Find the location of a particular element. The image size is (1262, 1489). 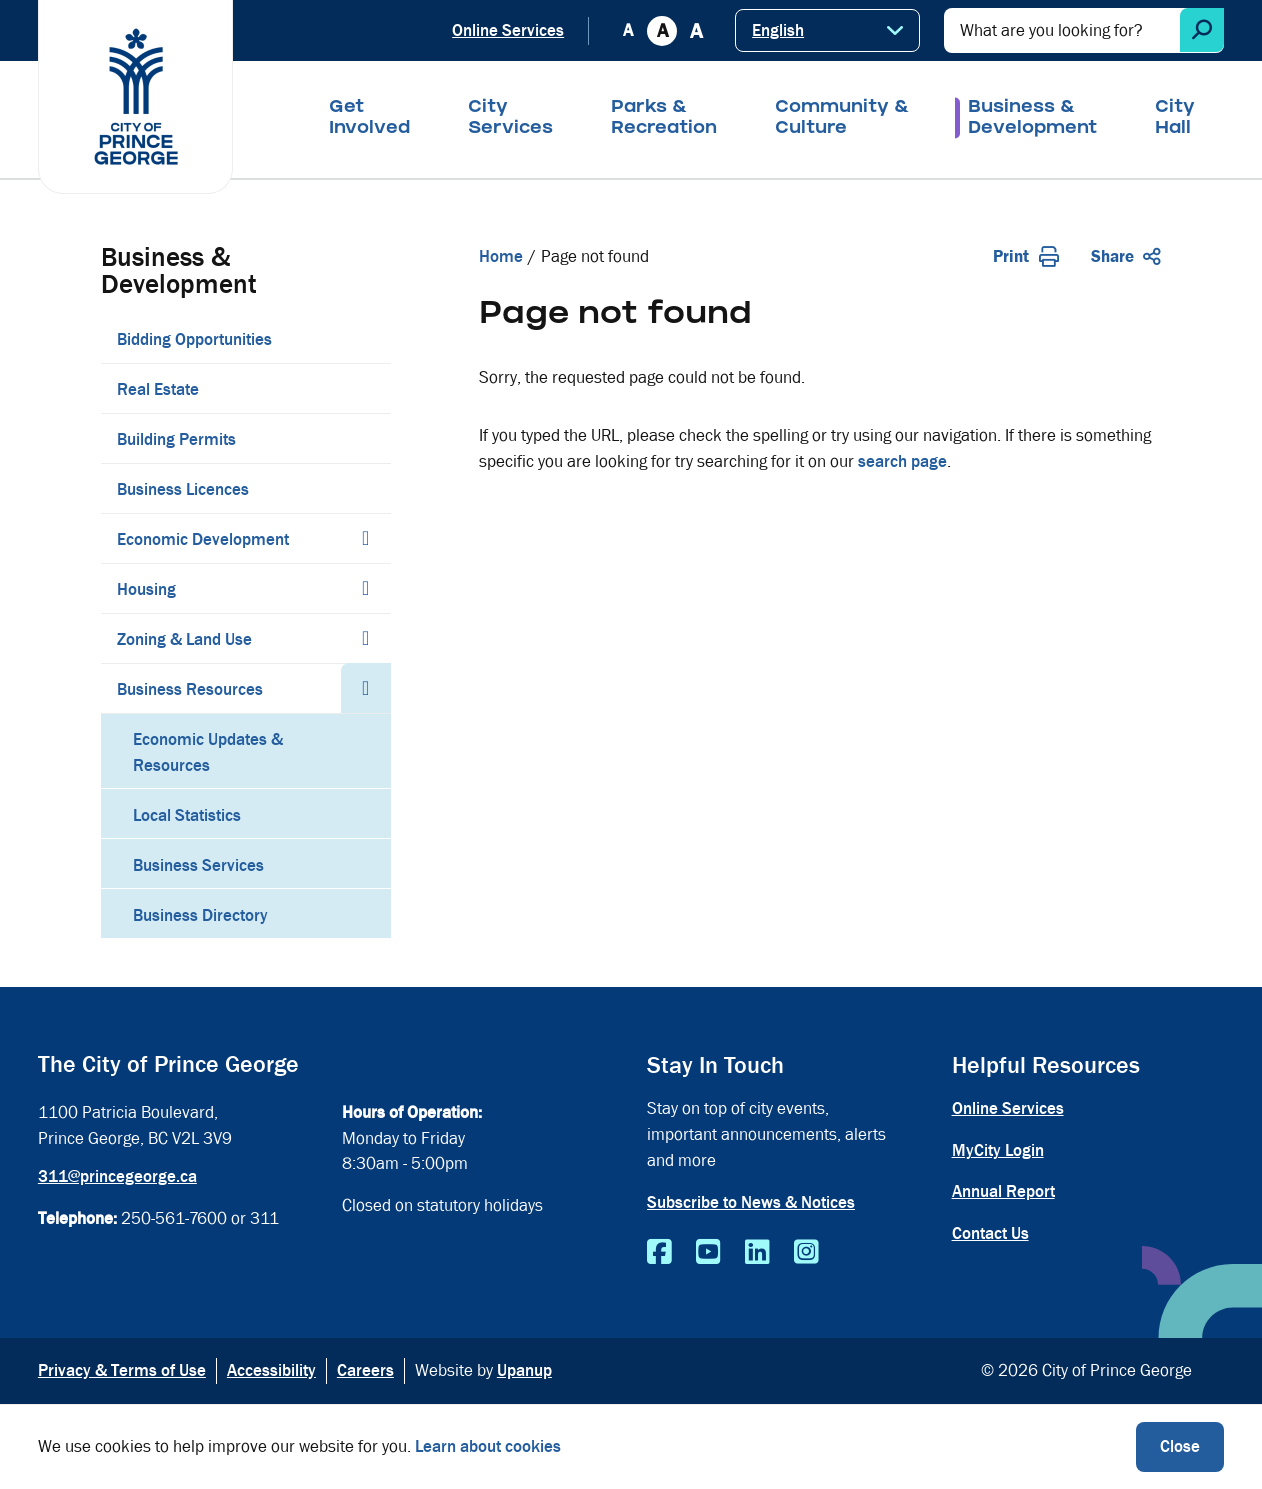

Contact Us is located at coordinates (990, 1233).